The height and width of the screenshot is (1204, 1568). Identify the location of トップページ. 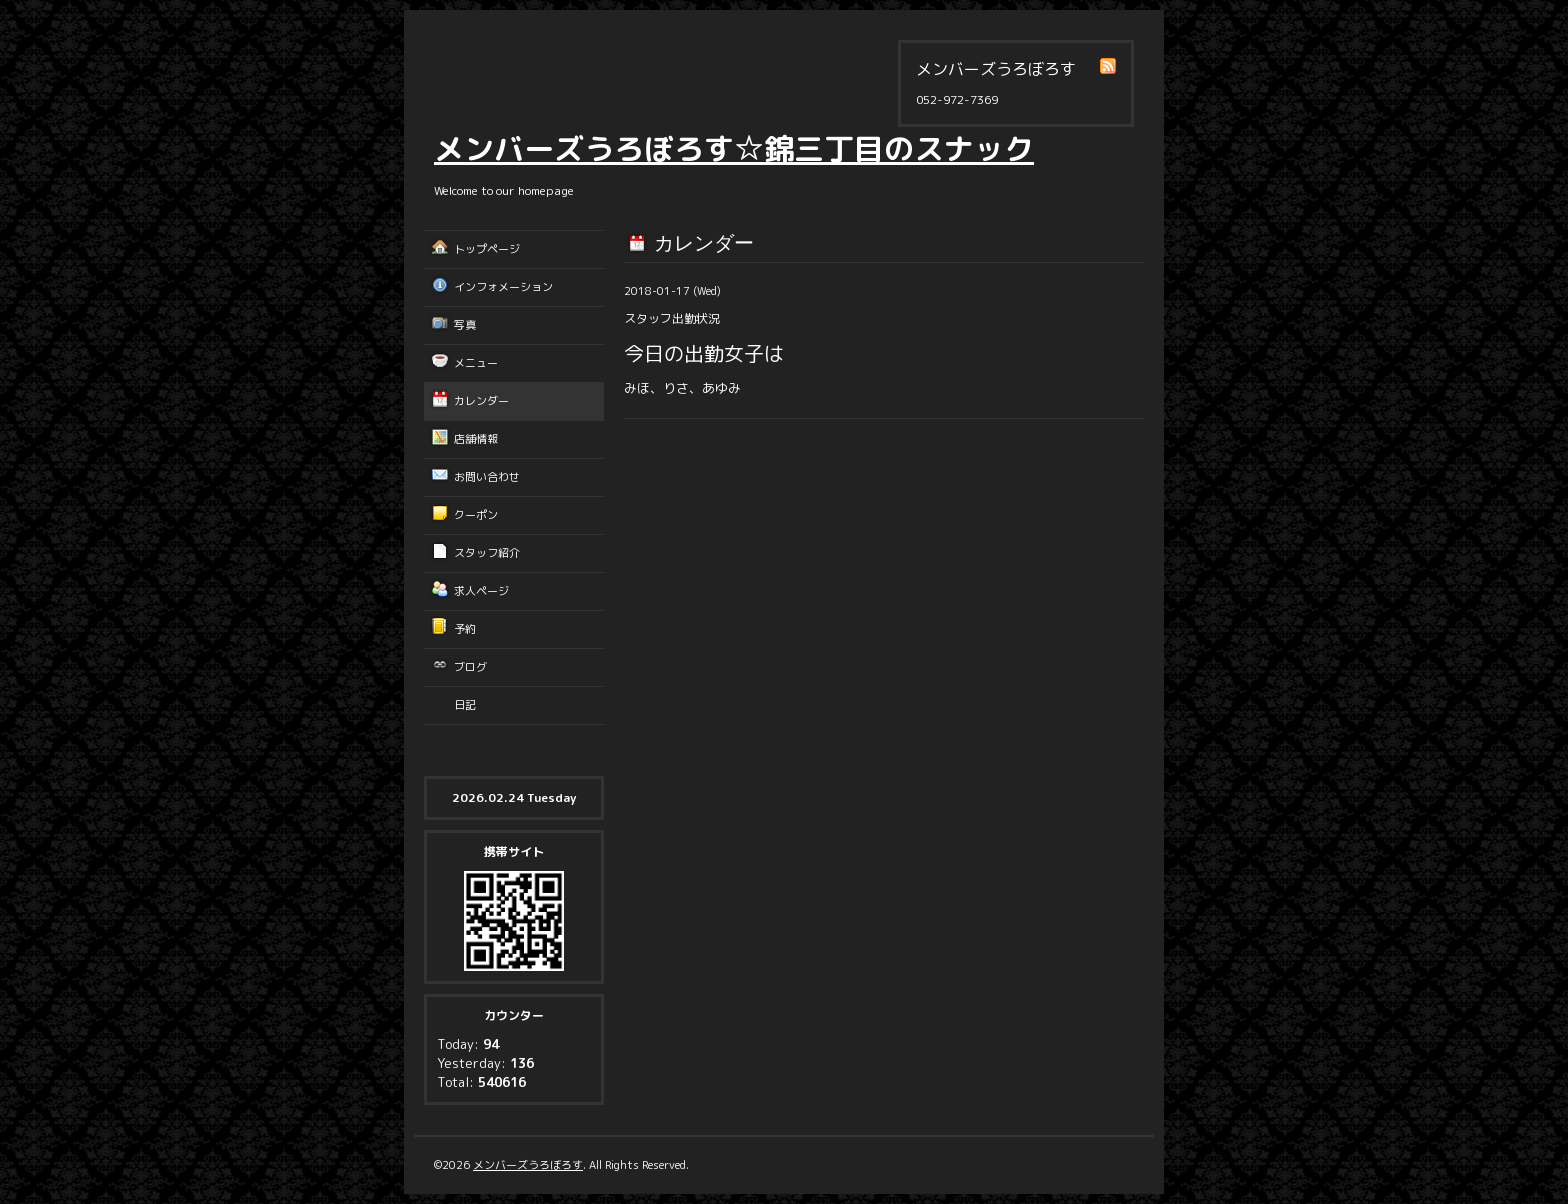
(487, 249).